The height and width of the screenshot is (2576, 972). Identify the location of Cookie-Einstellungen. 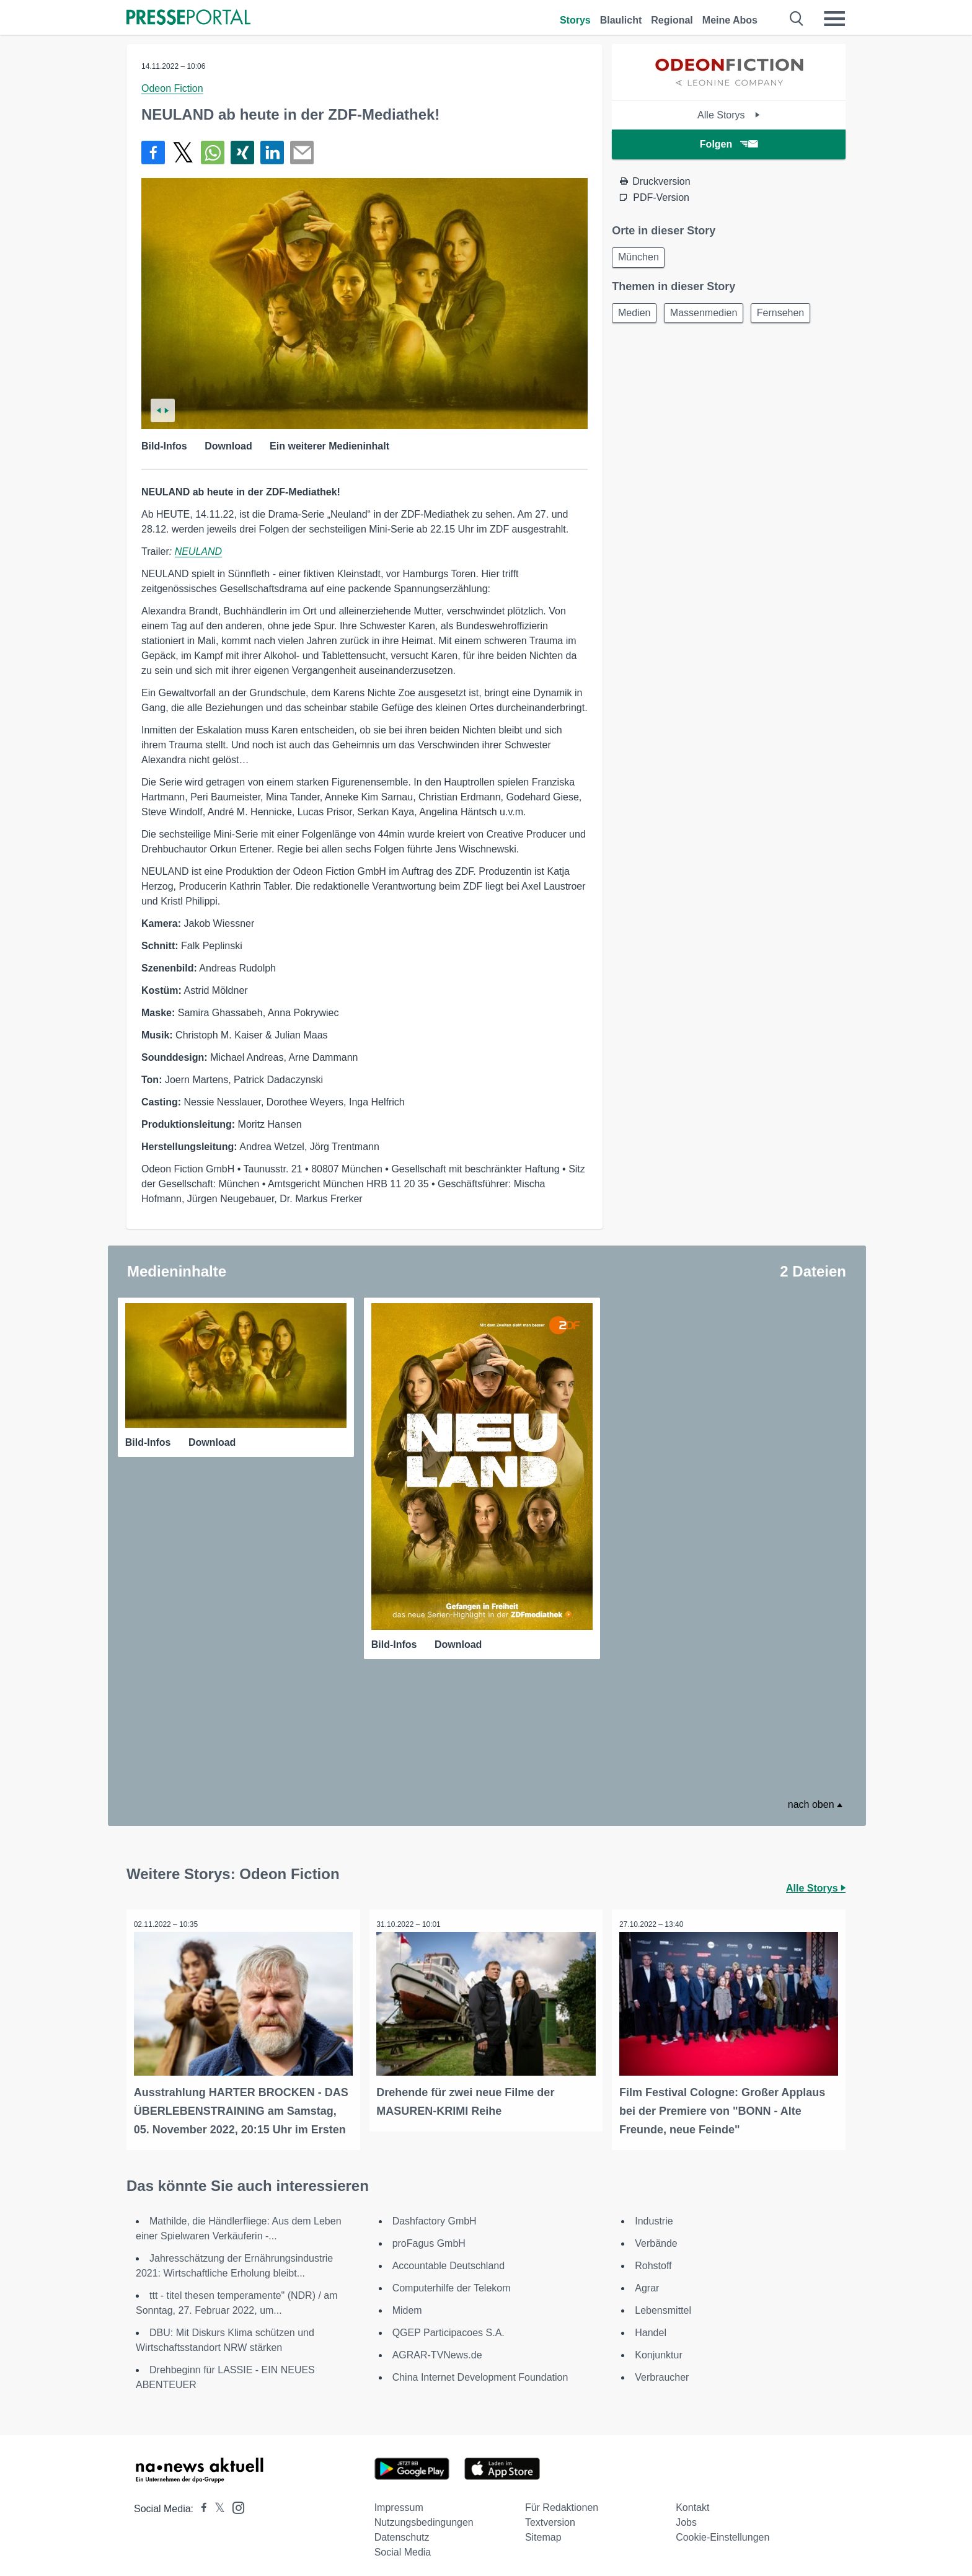
(722, 2531).